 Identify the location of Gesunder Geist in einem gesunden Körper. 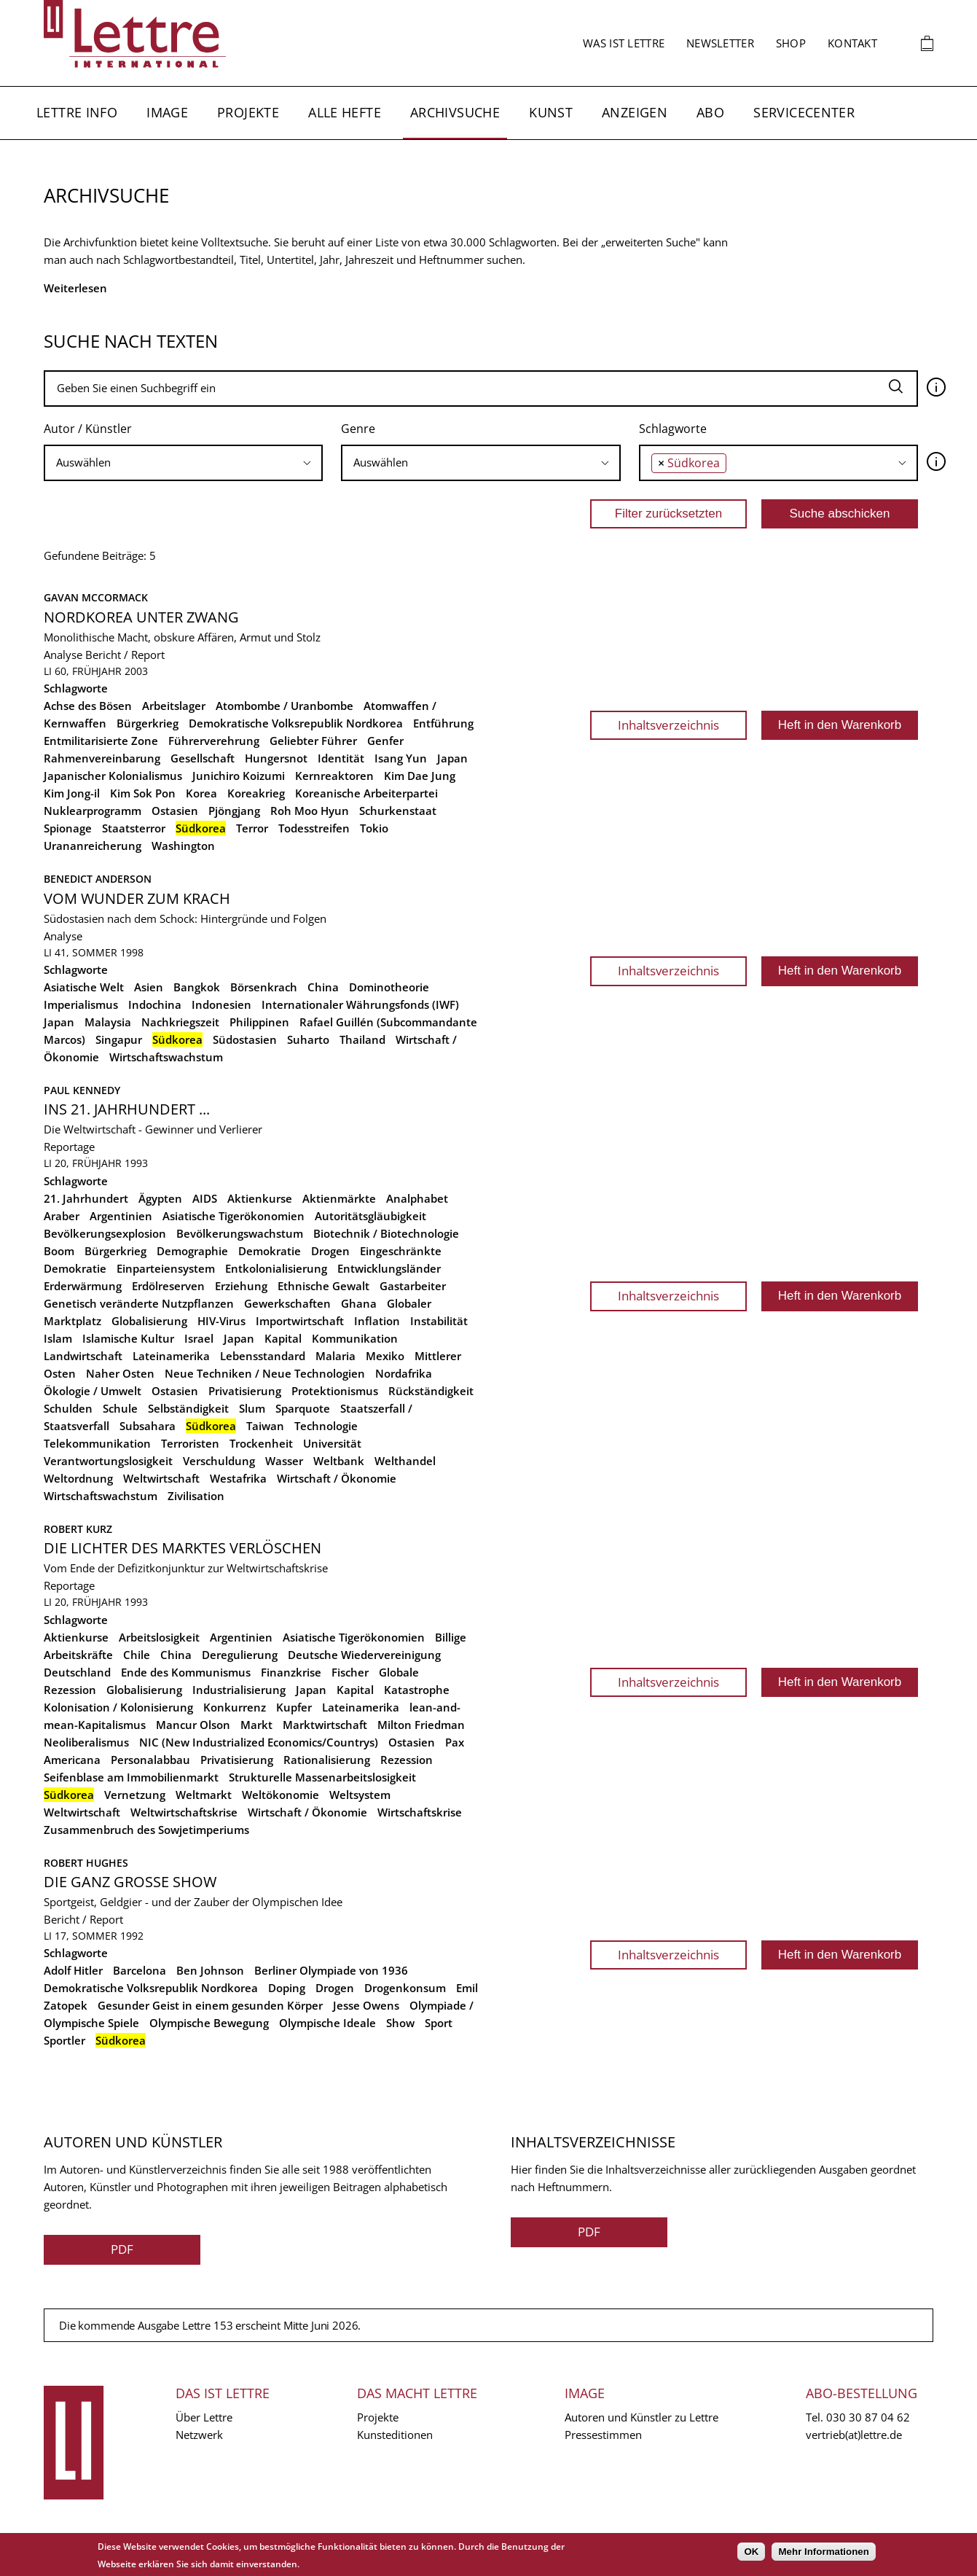
(210, 2005).